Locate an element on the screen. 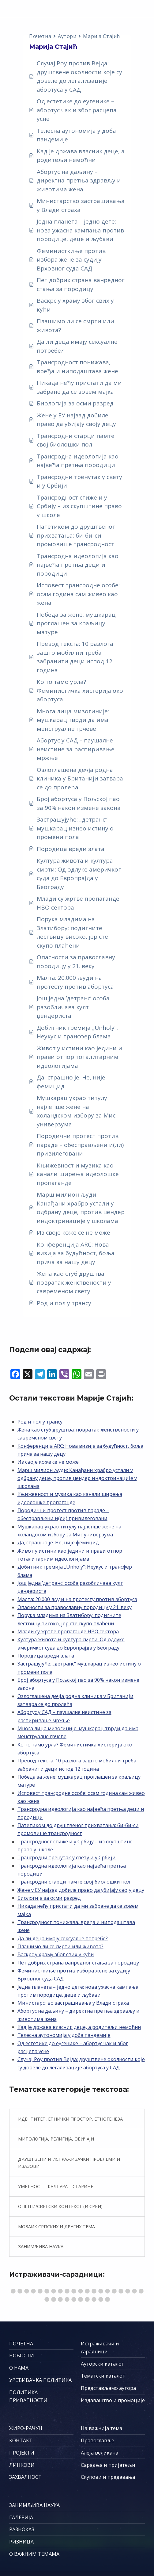 This screenshot has height=2576, width=154. Мозаик српских и других тема is located at coordinates (56, 2226).